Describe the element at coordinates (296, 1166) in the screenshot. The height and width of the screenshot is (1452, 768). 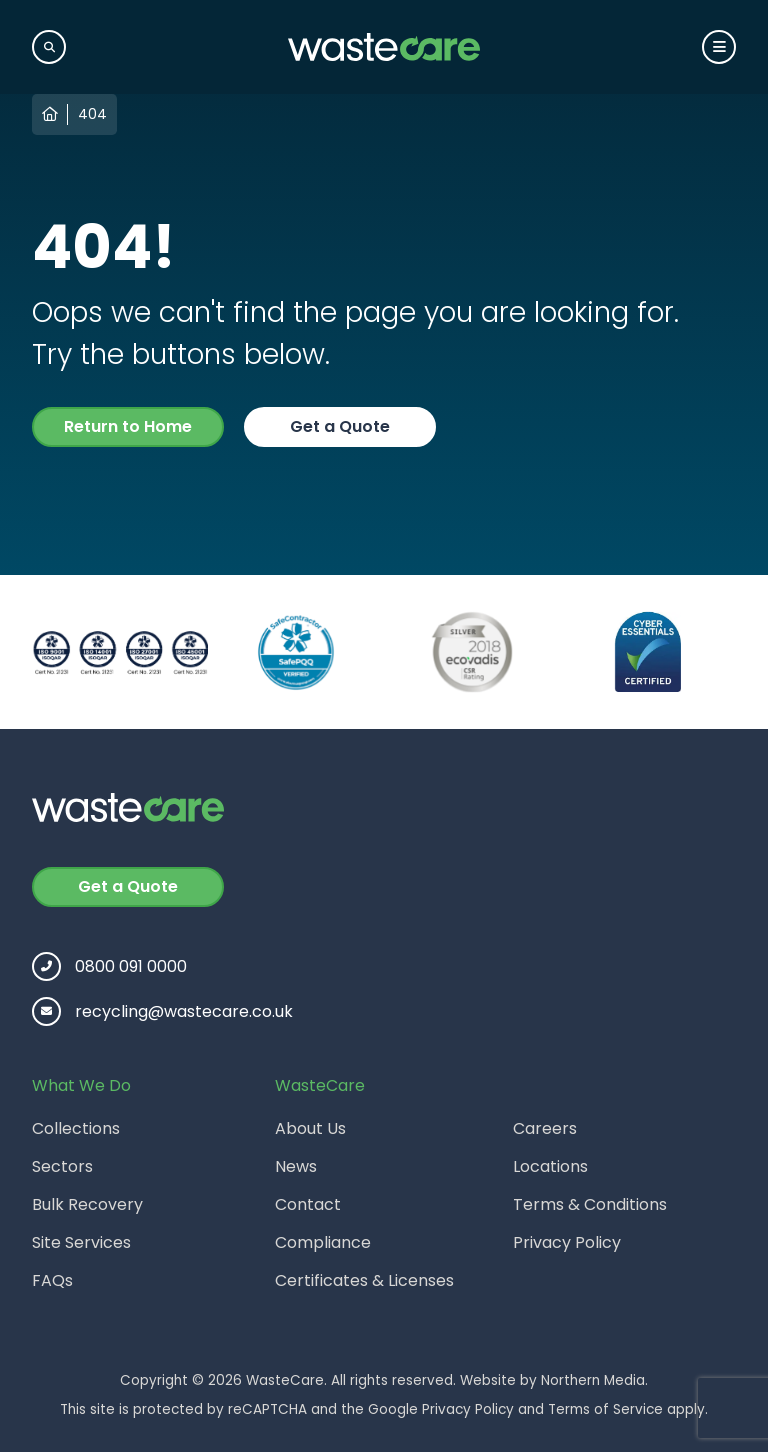
I see `News` at that location.